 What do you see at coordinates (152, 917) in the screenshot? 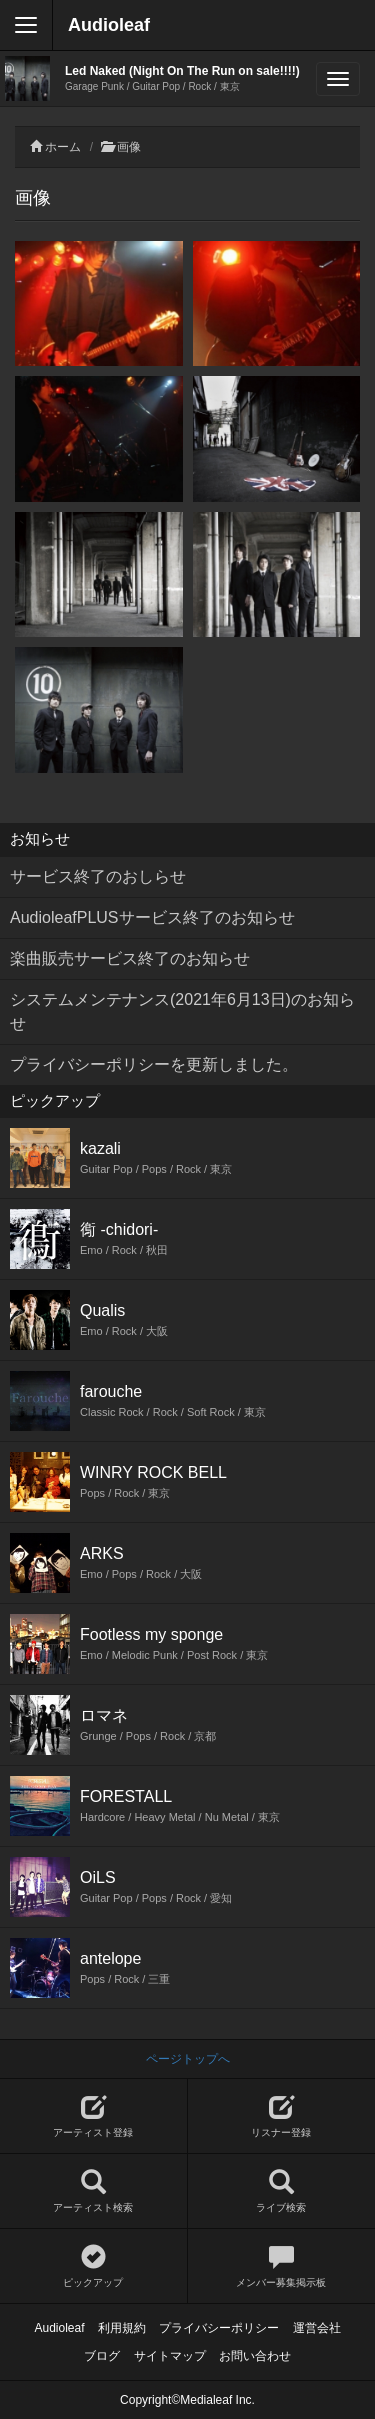
I see `AudioleafPLUSサービス終了のお知らせ` at bounding box center [152, 917].